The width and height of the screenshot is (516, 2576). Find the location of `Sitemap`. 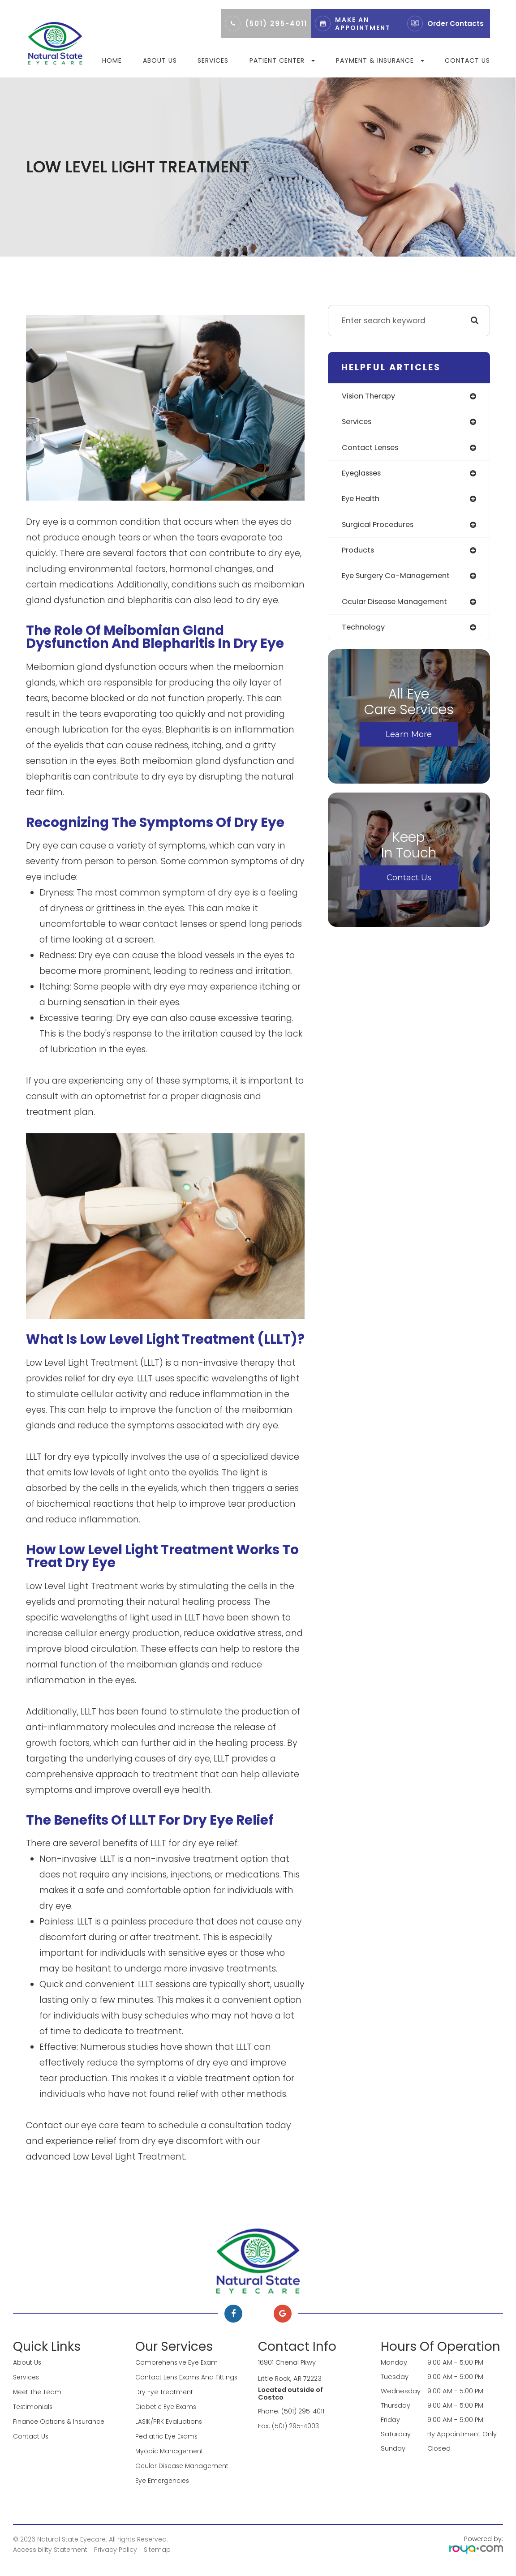

Sitemap is located at coordinates (157, 2545).